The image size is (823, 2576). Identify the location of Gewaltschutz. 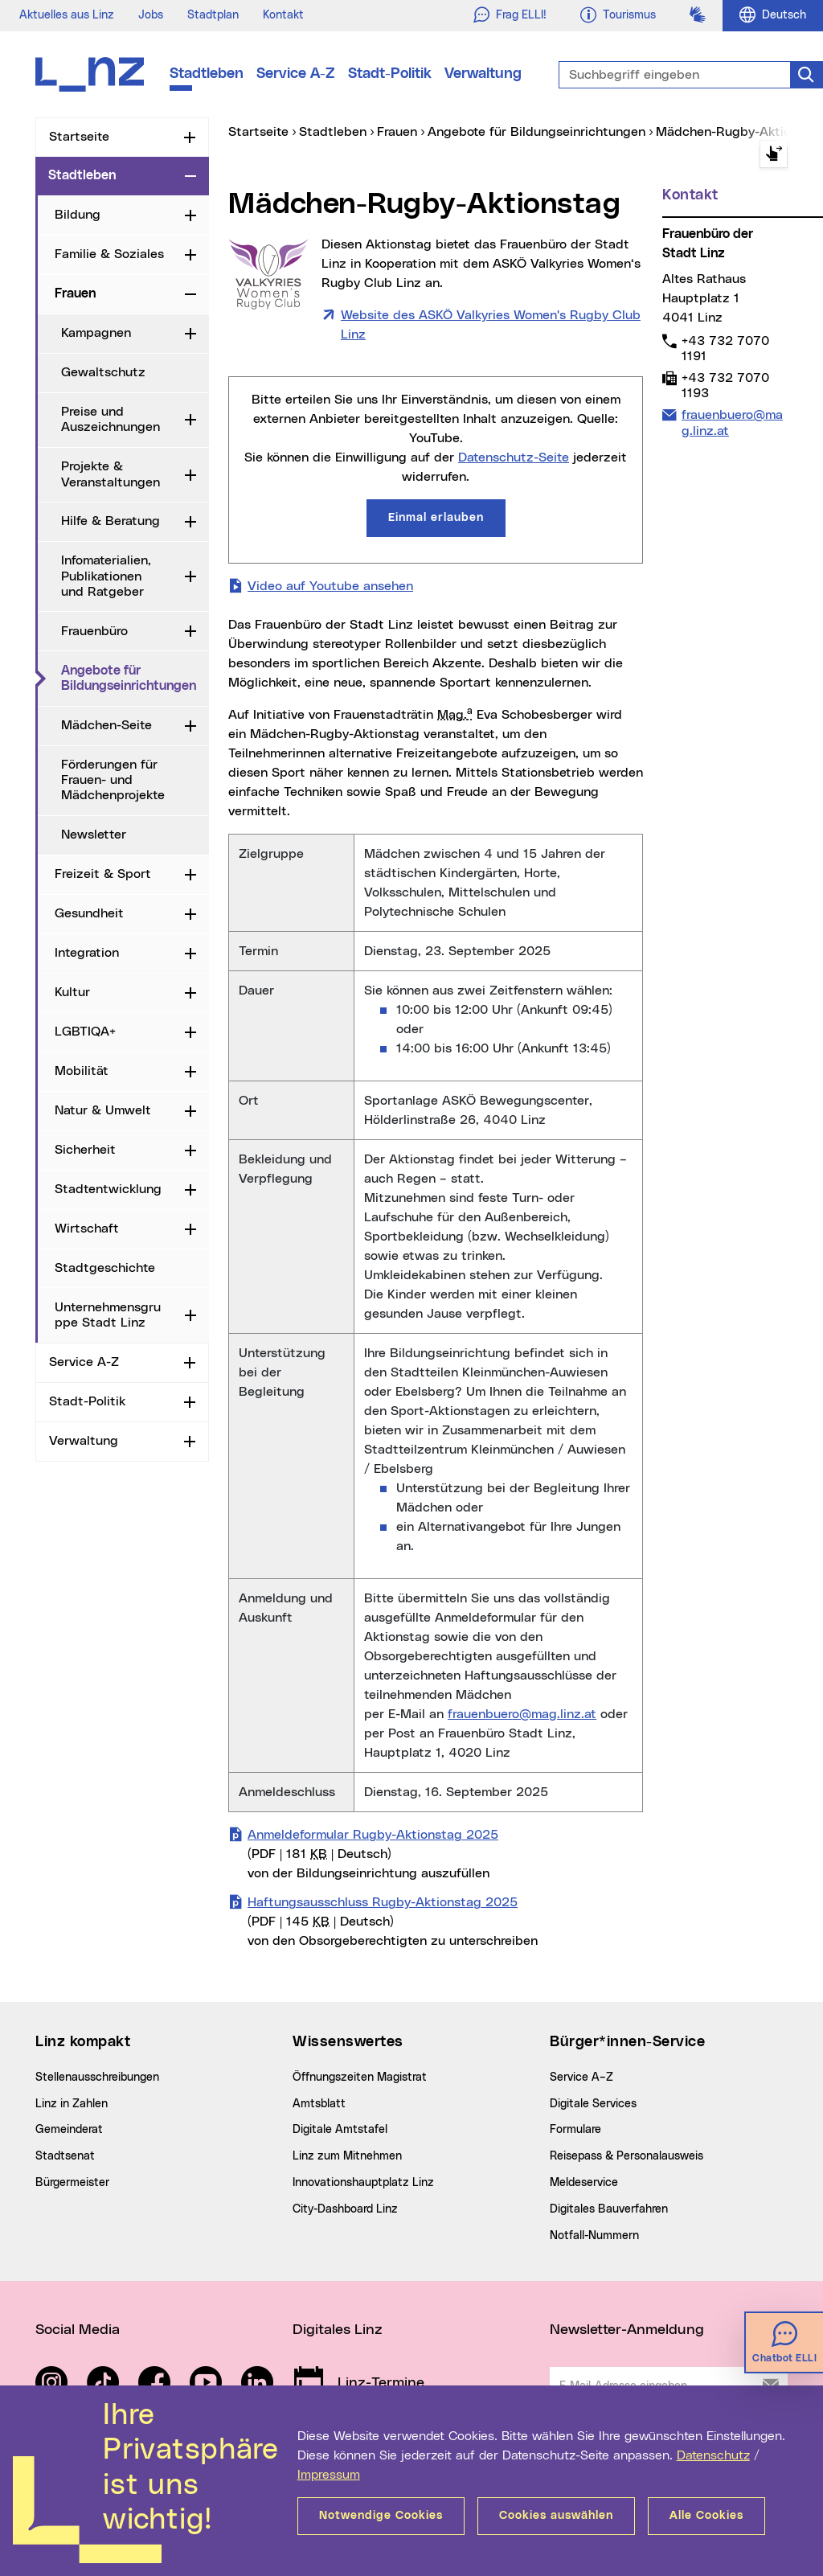
(103, 372).